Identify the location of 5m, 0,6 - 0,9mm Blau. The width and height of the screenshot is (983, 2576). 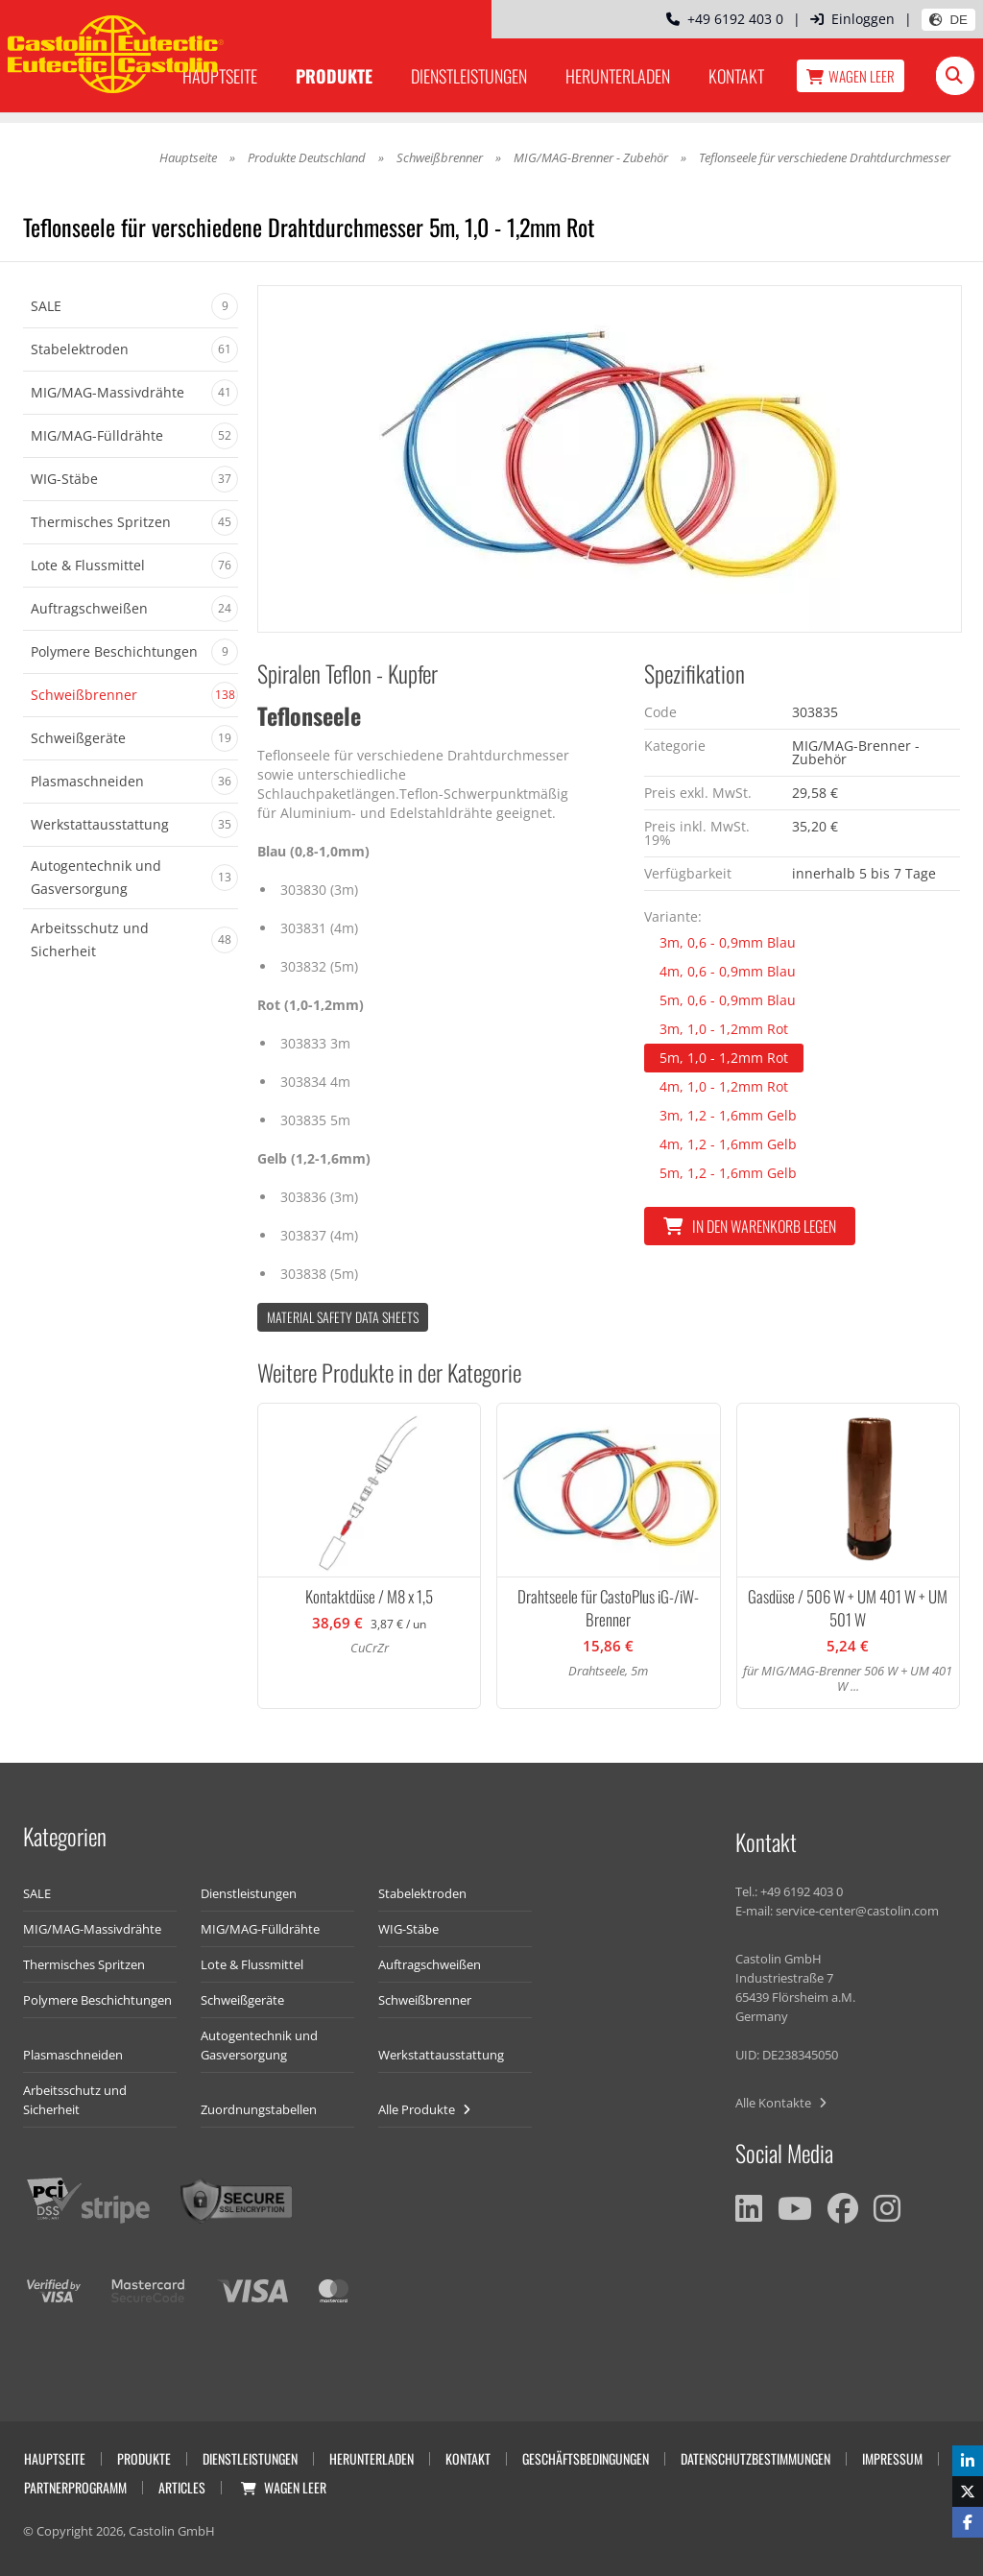
(727, 1000).